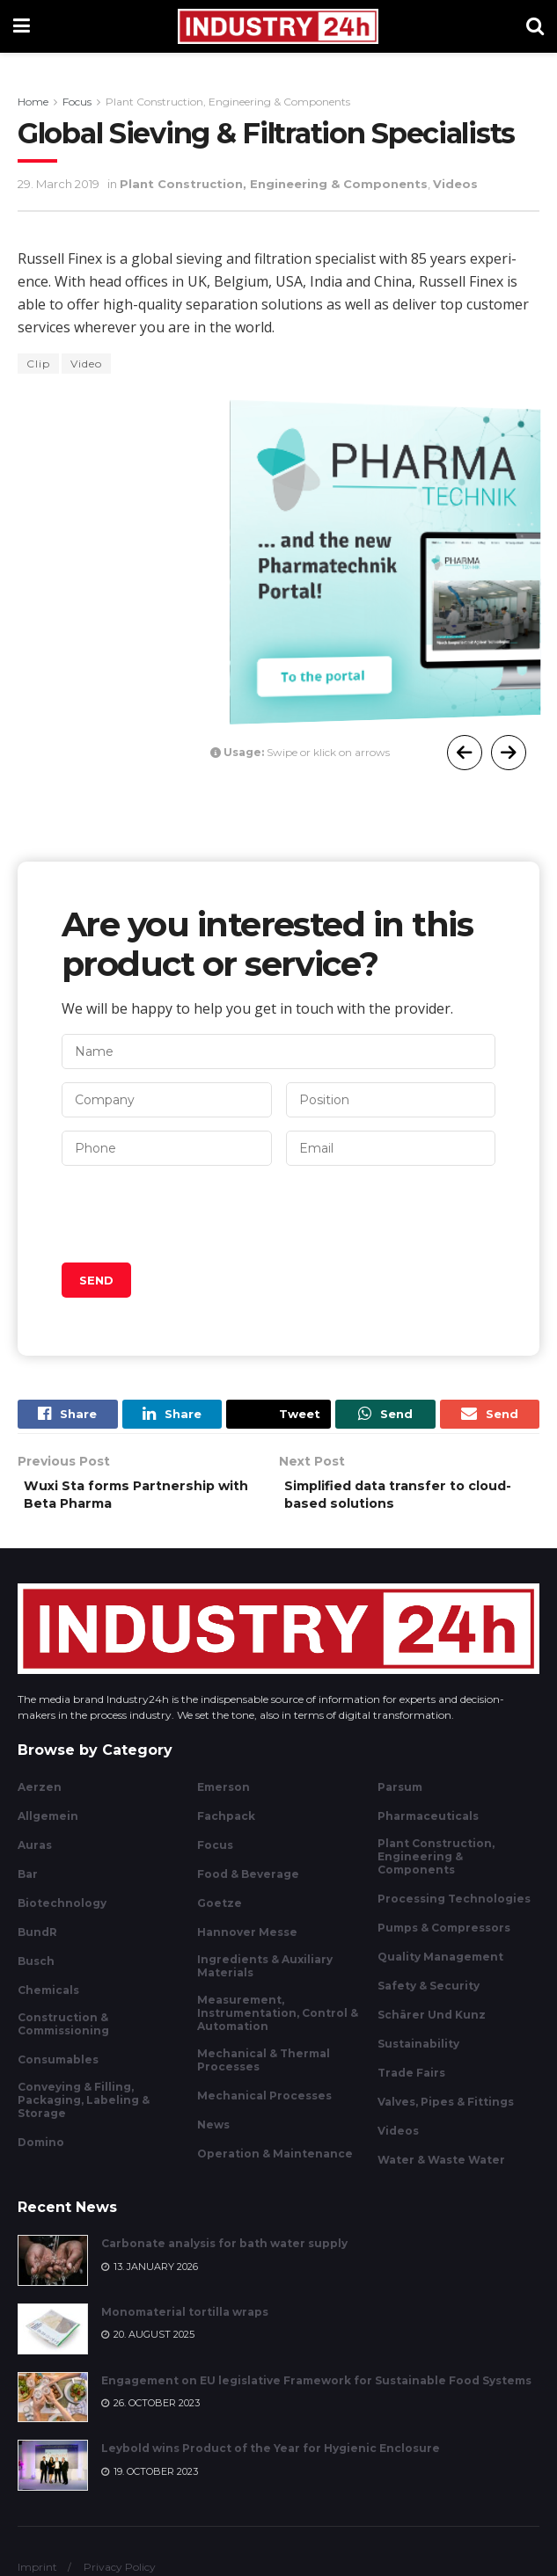 This screenshot has height=2576, width=557. What do you see at coordinates (213, 2135) in the screenshot?
I see `News` at bounding box center [213, 2135].